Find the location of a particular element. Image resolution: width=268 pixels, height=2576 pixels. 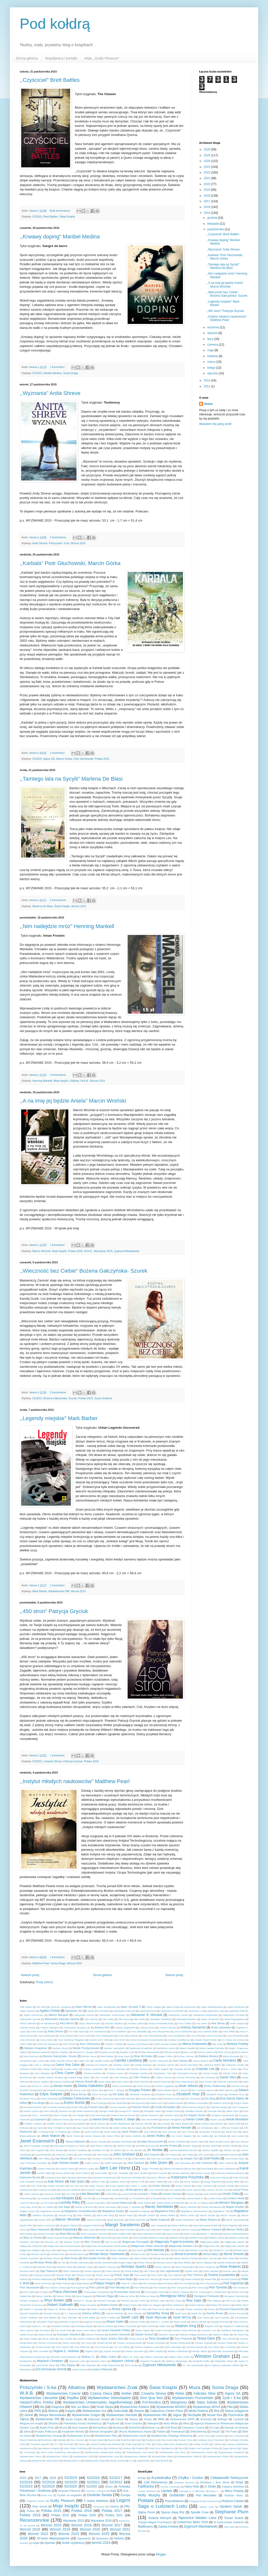

Burhan Sönmez is located at coordinates (185, 2056).